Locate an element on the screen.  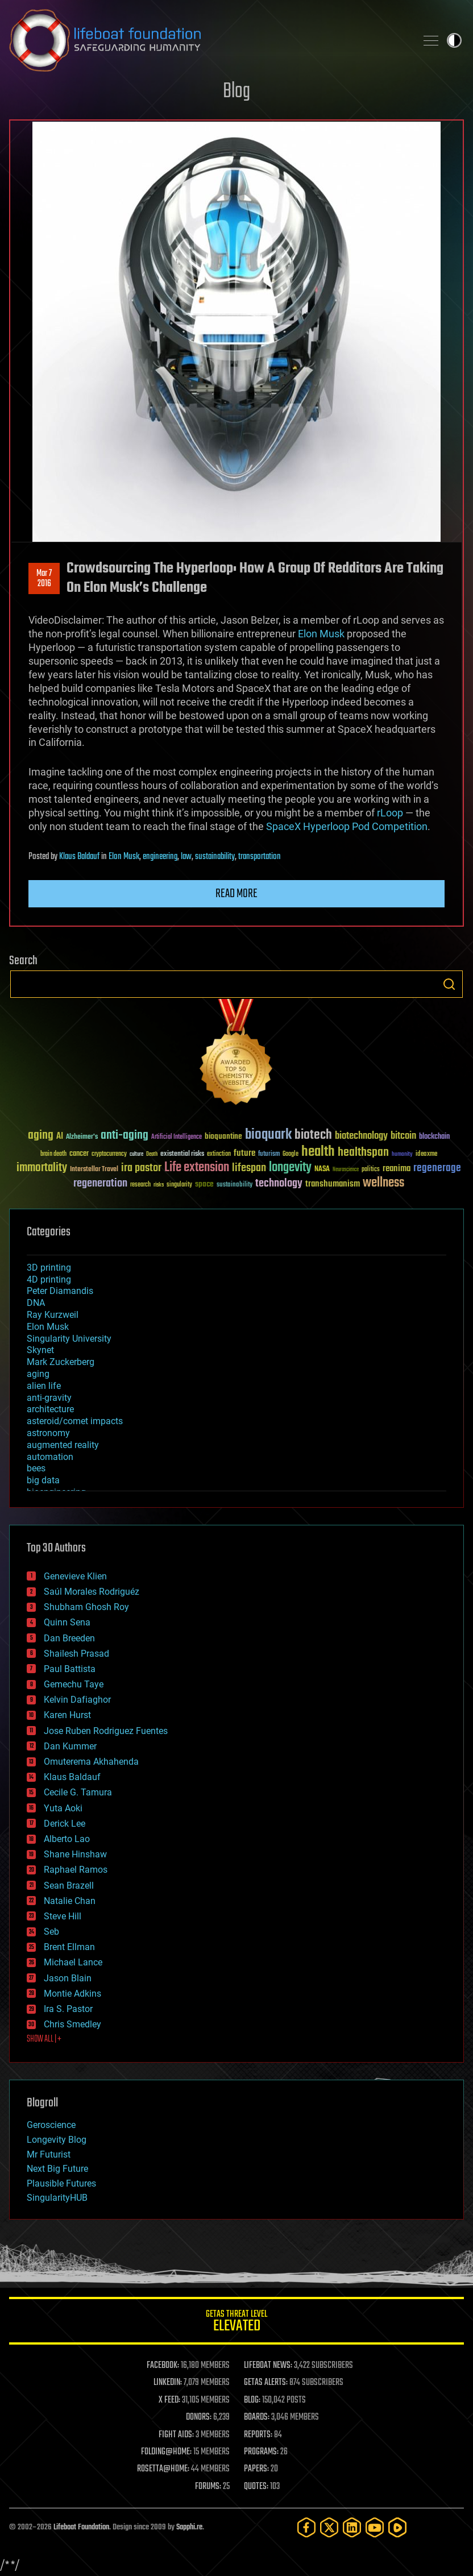
bioquark [bioquark (189 items)] is located at coordinates (268, 1135).